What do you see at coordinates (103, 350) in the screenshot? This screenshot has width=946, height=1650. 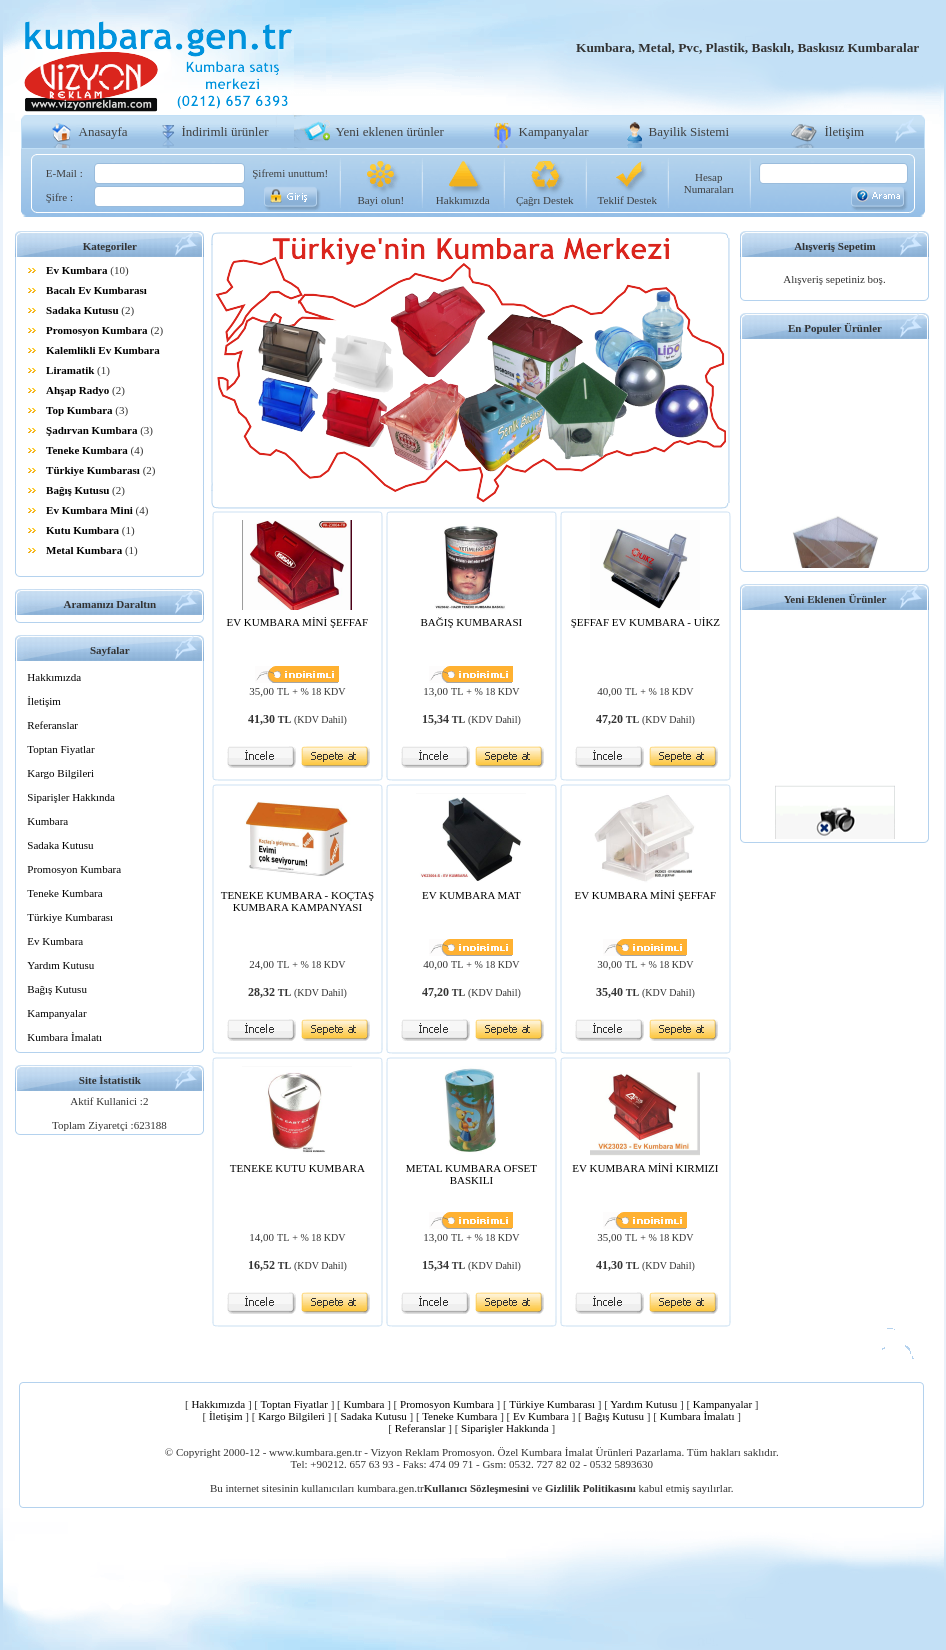 I see `Kalemlikli Ev Kumbara` at bounding box center [103, 350].